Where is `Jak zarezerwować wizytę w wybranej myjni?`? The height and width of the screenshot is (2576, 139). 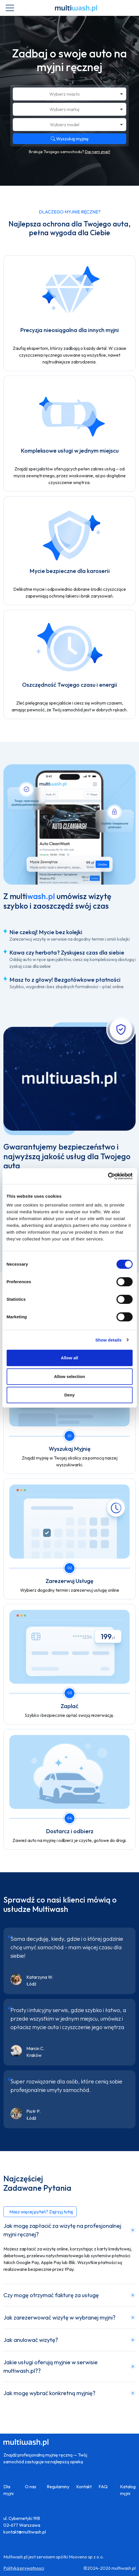 Jak zarezerwować wizytę w wybranej myjni? is located at coordinates (59, 2317).